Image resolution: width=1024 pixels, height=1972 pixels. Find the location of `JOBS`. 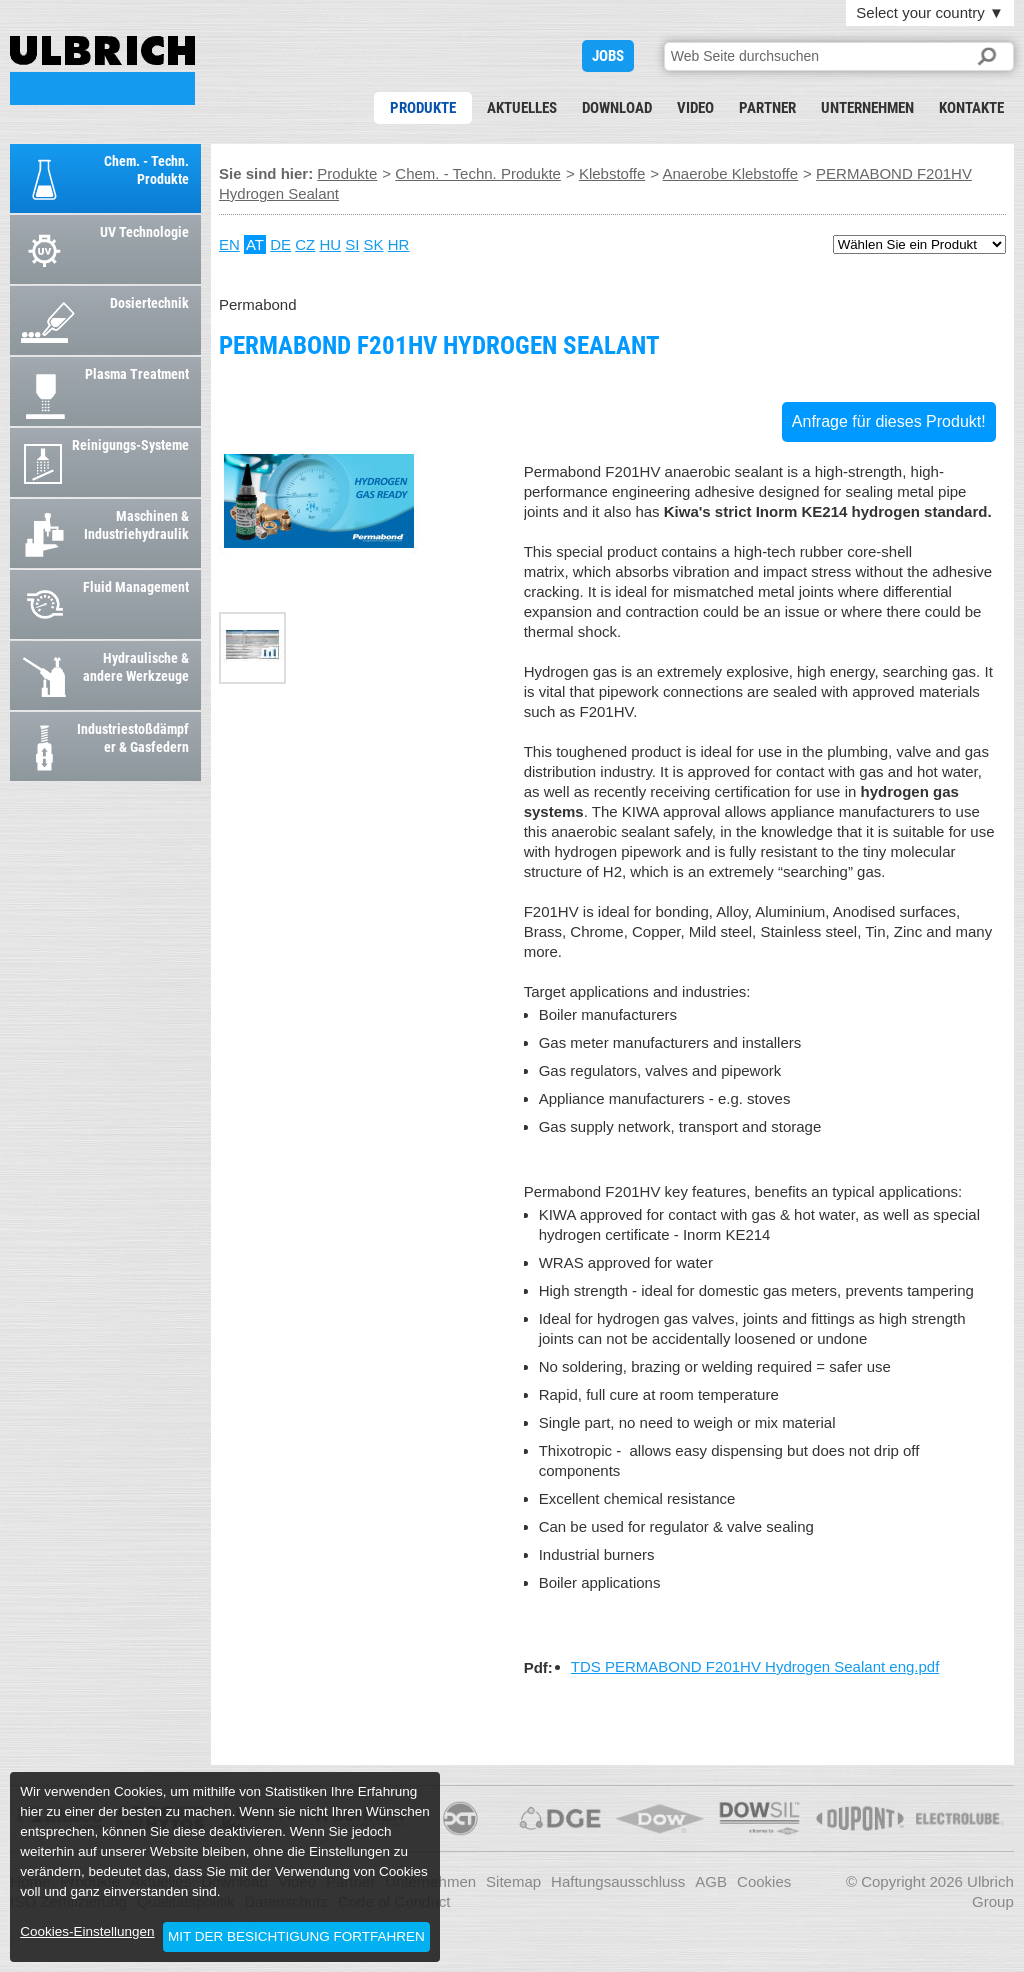

JOBS is located at coordinates (608, 56).